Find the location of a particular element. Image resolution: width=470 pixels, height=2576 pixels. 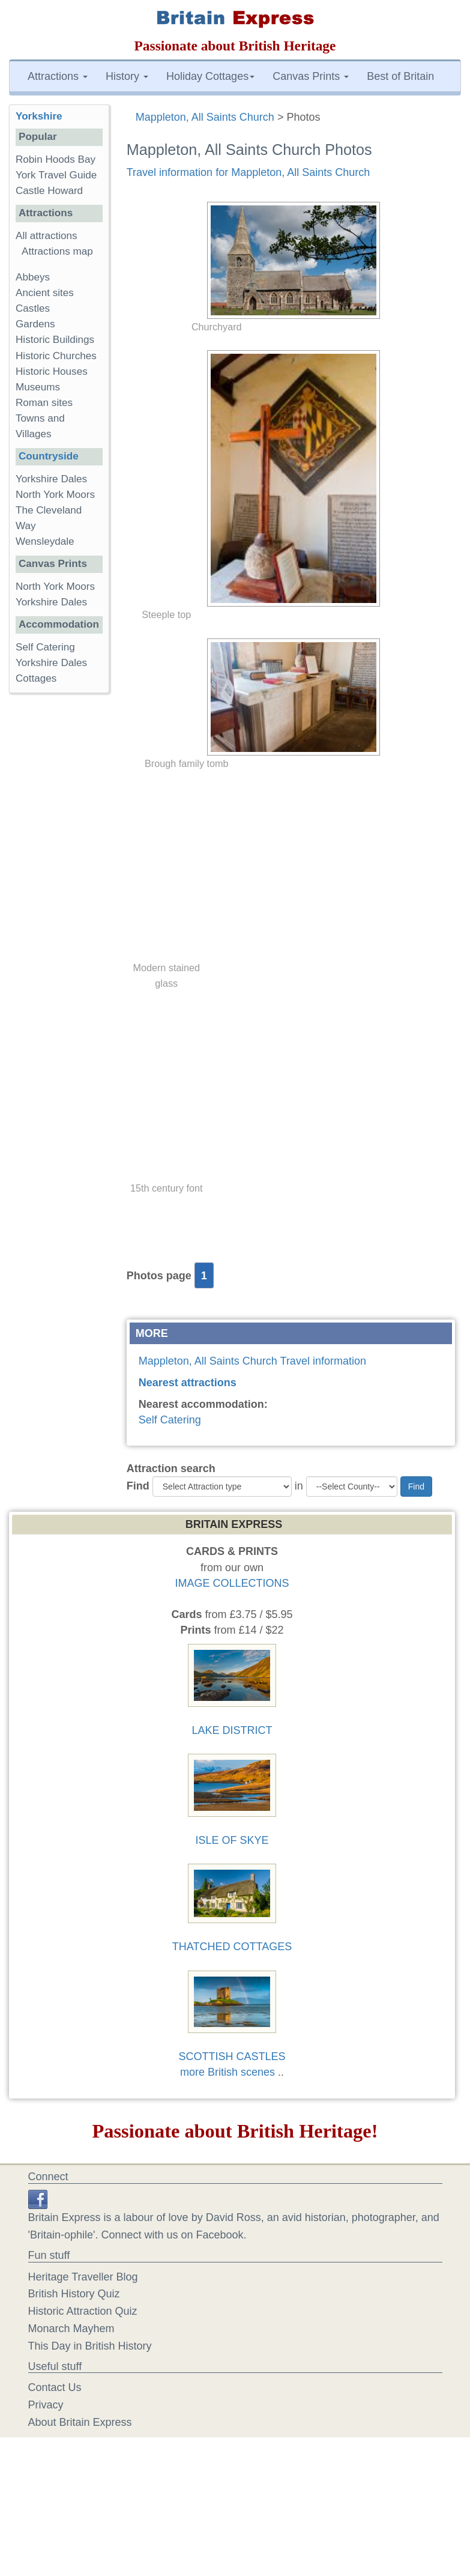

Gardens is located at coordinates (35, 324).